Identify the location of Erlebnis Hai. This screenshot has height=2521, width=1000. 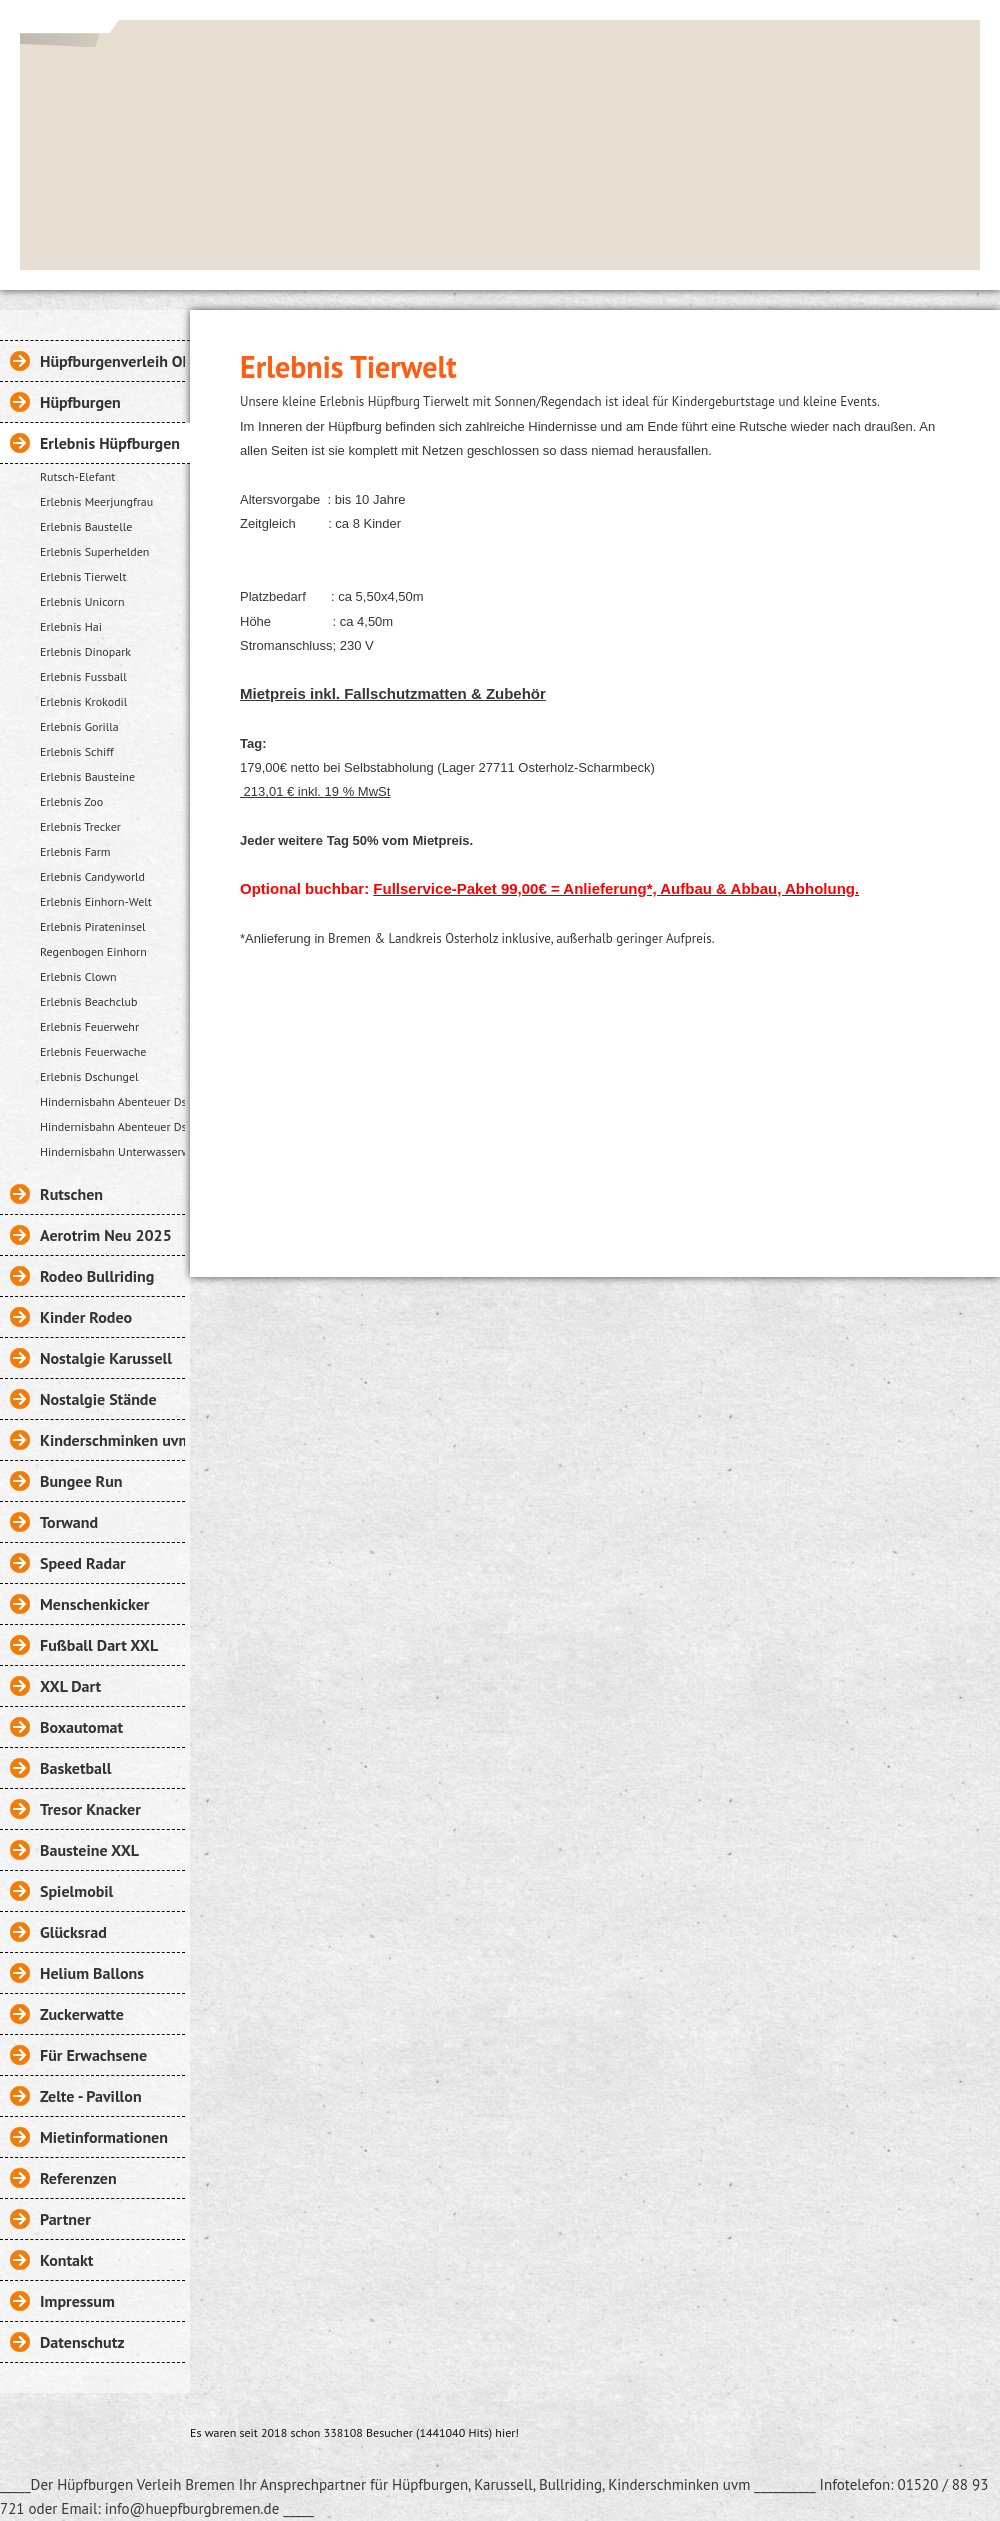
(71, 626).